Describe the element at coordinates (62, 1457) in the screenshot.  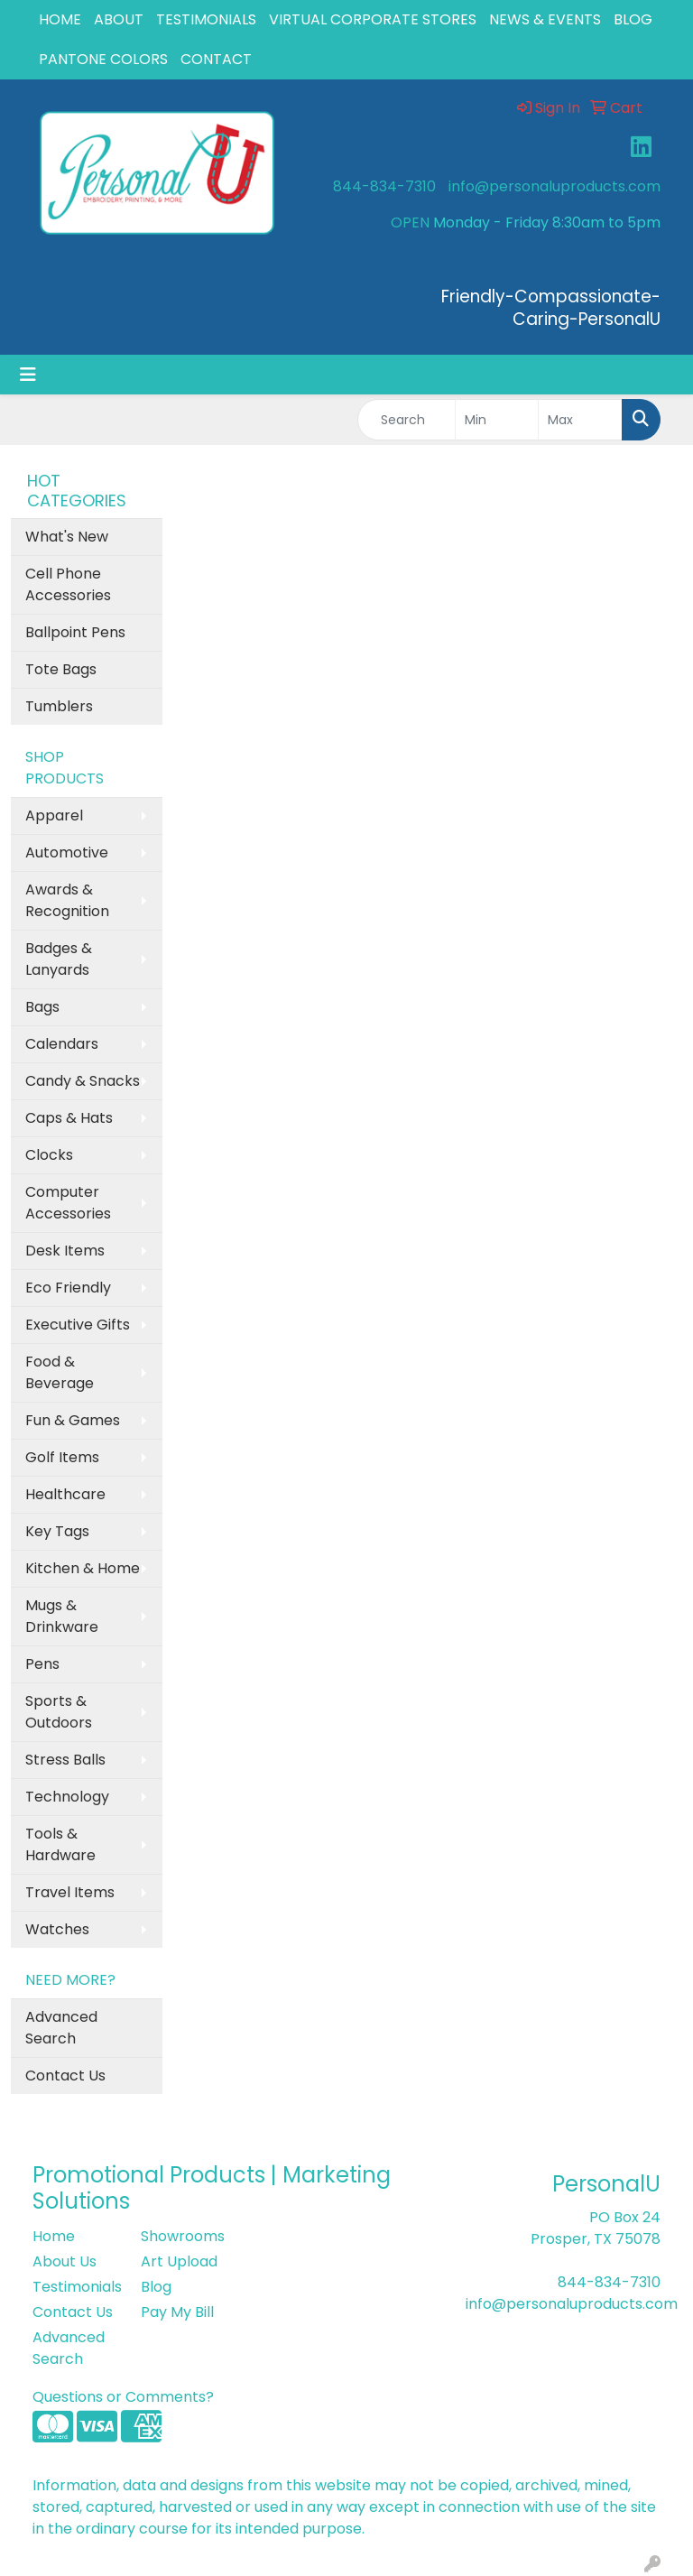
I see `Golf Items` at that location.